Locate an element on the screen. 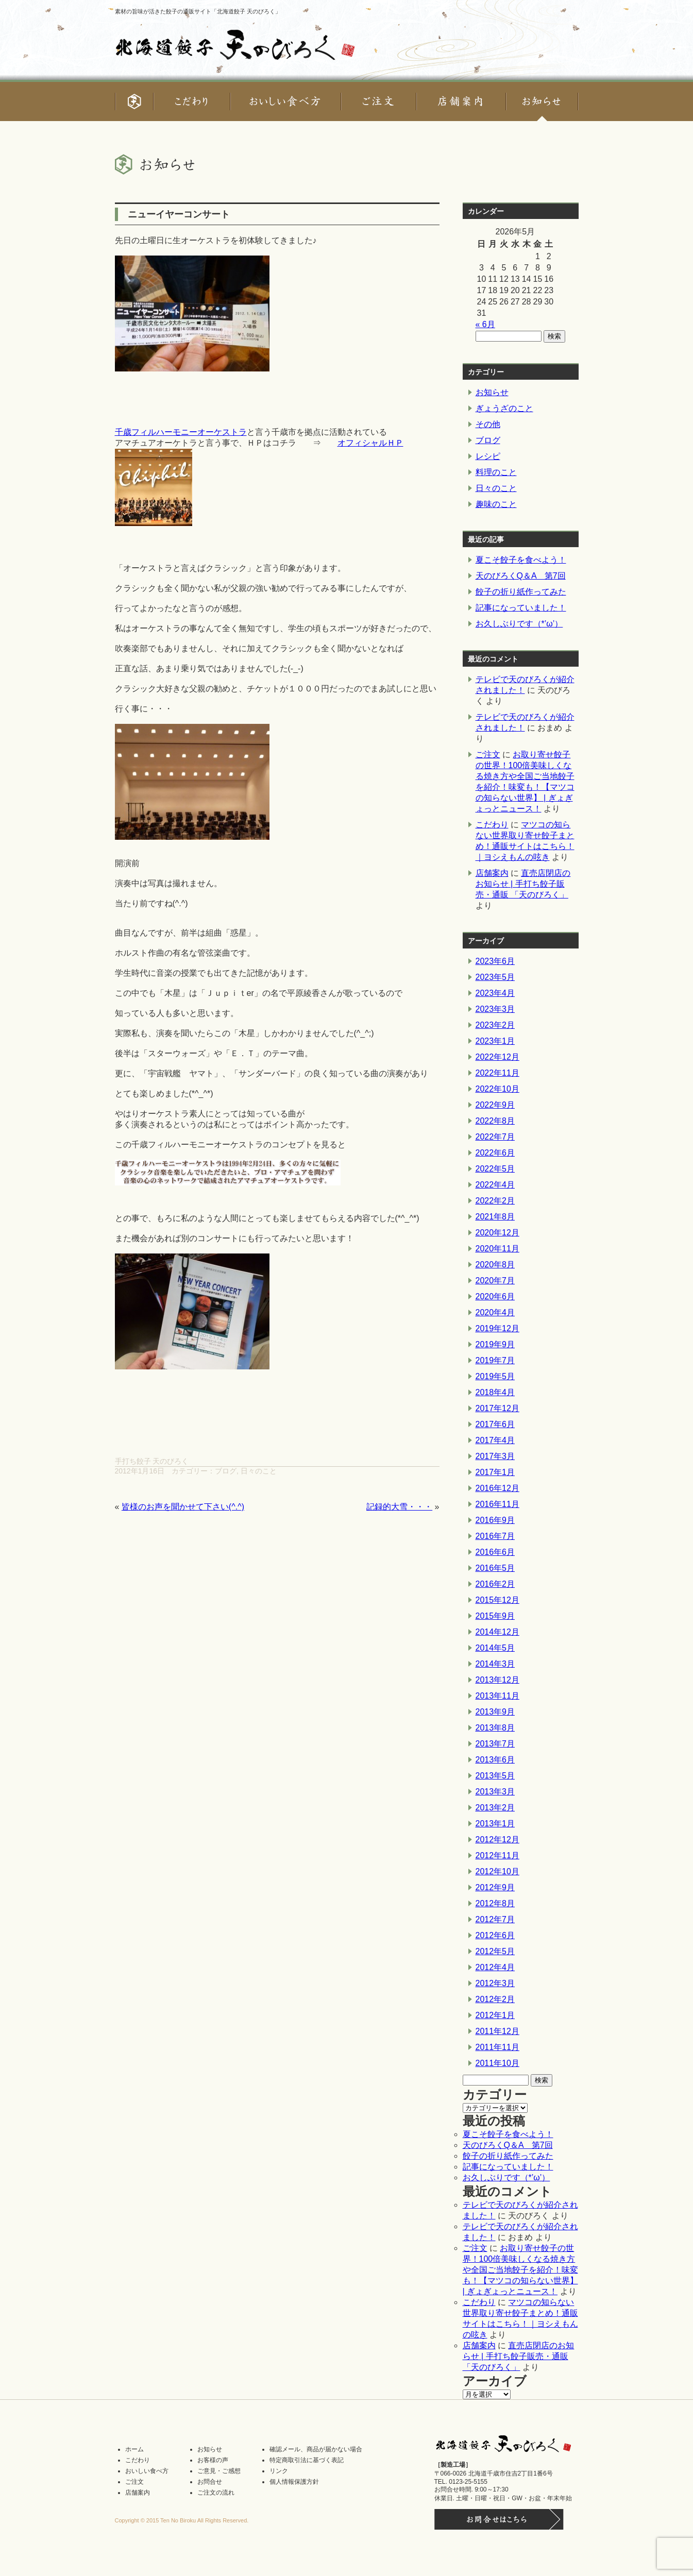 The image size is (693, 2576). 2019年12月 is located at coordinates (497, 1328).